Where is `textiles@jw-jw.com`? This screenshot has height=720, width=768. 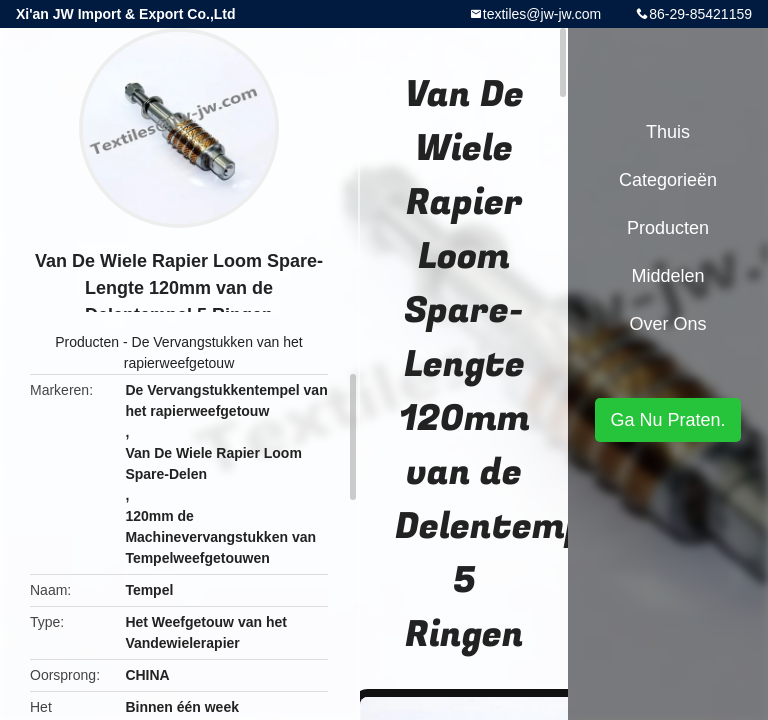
textiles@jw-jw.com is located at coordinates (542, 14).